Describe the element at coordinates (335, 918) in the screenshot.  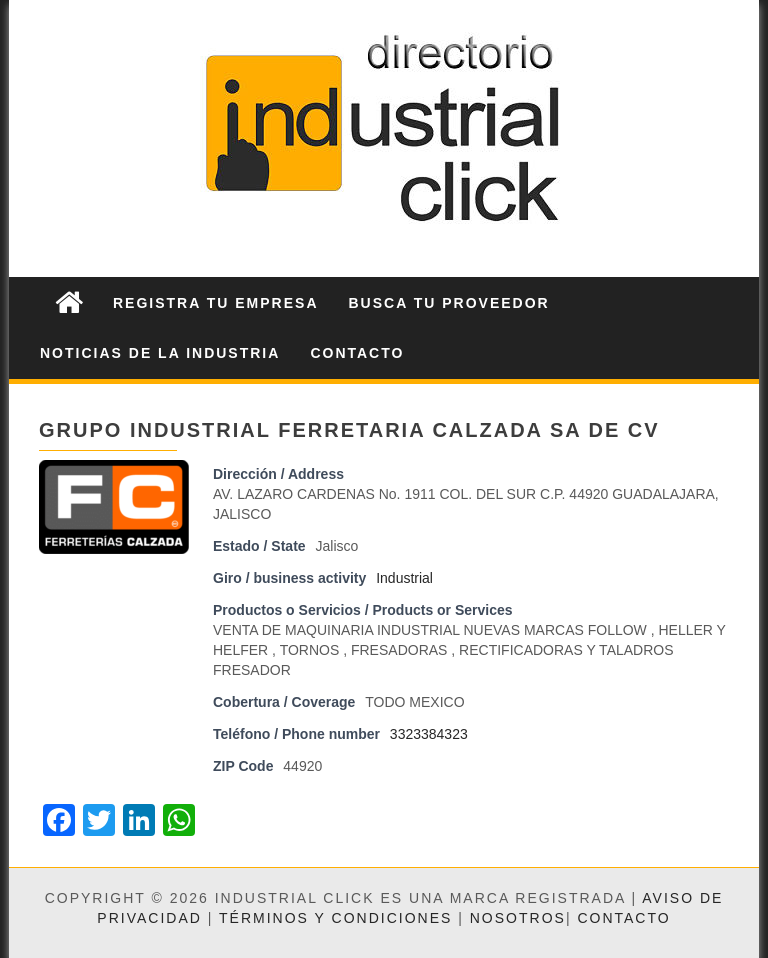
I see `Términos y condiciones` at that location.